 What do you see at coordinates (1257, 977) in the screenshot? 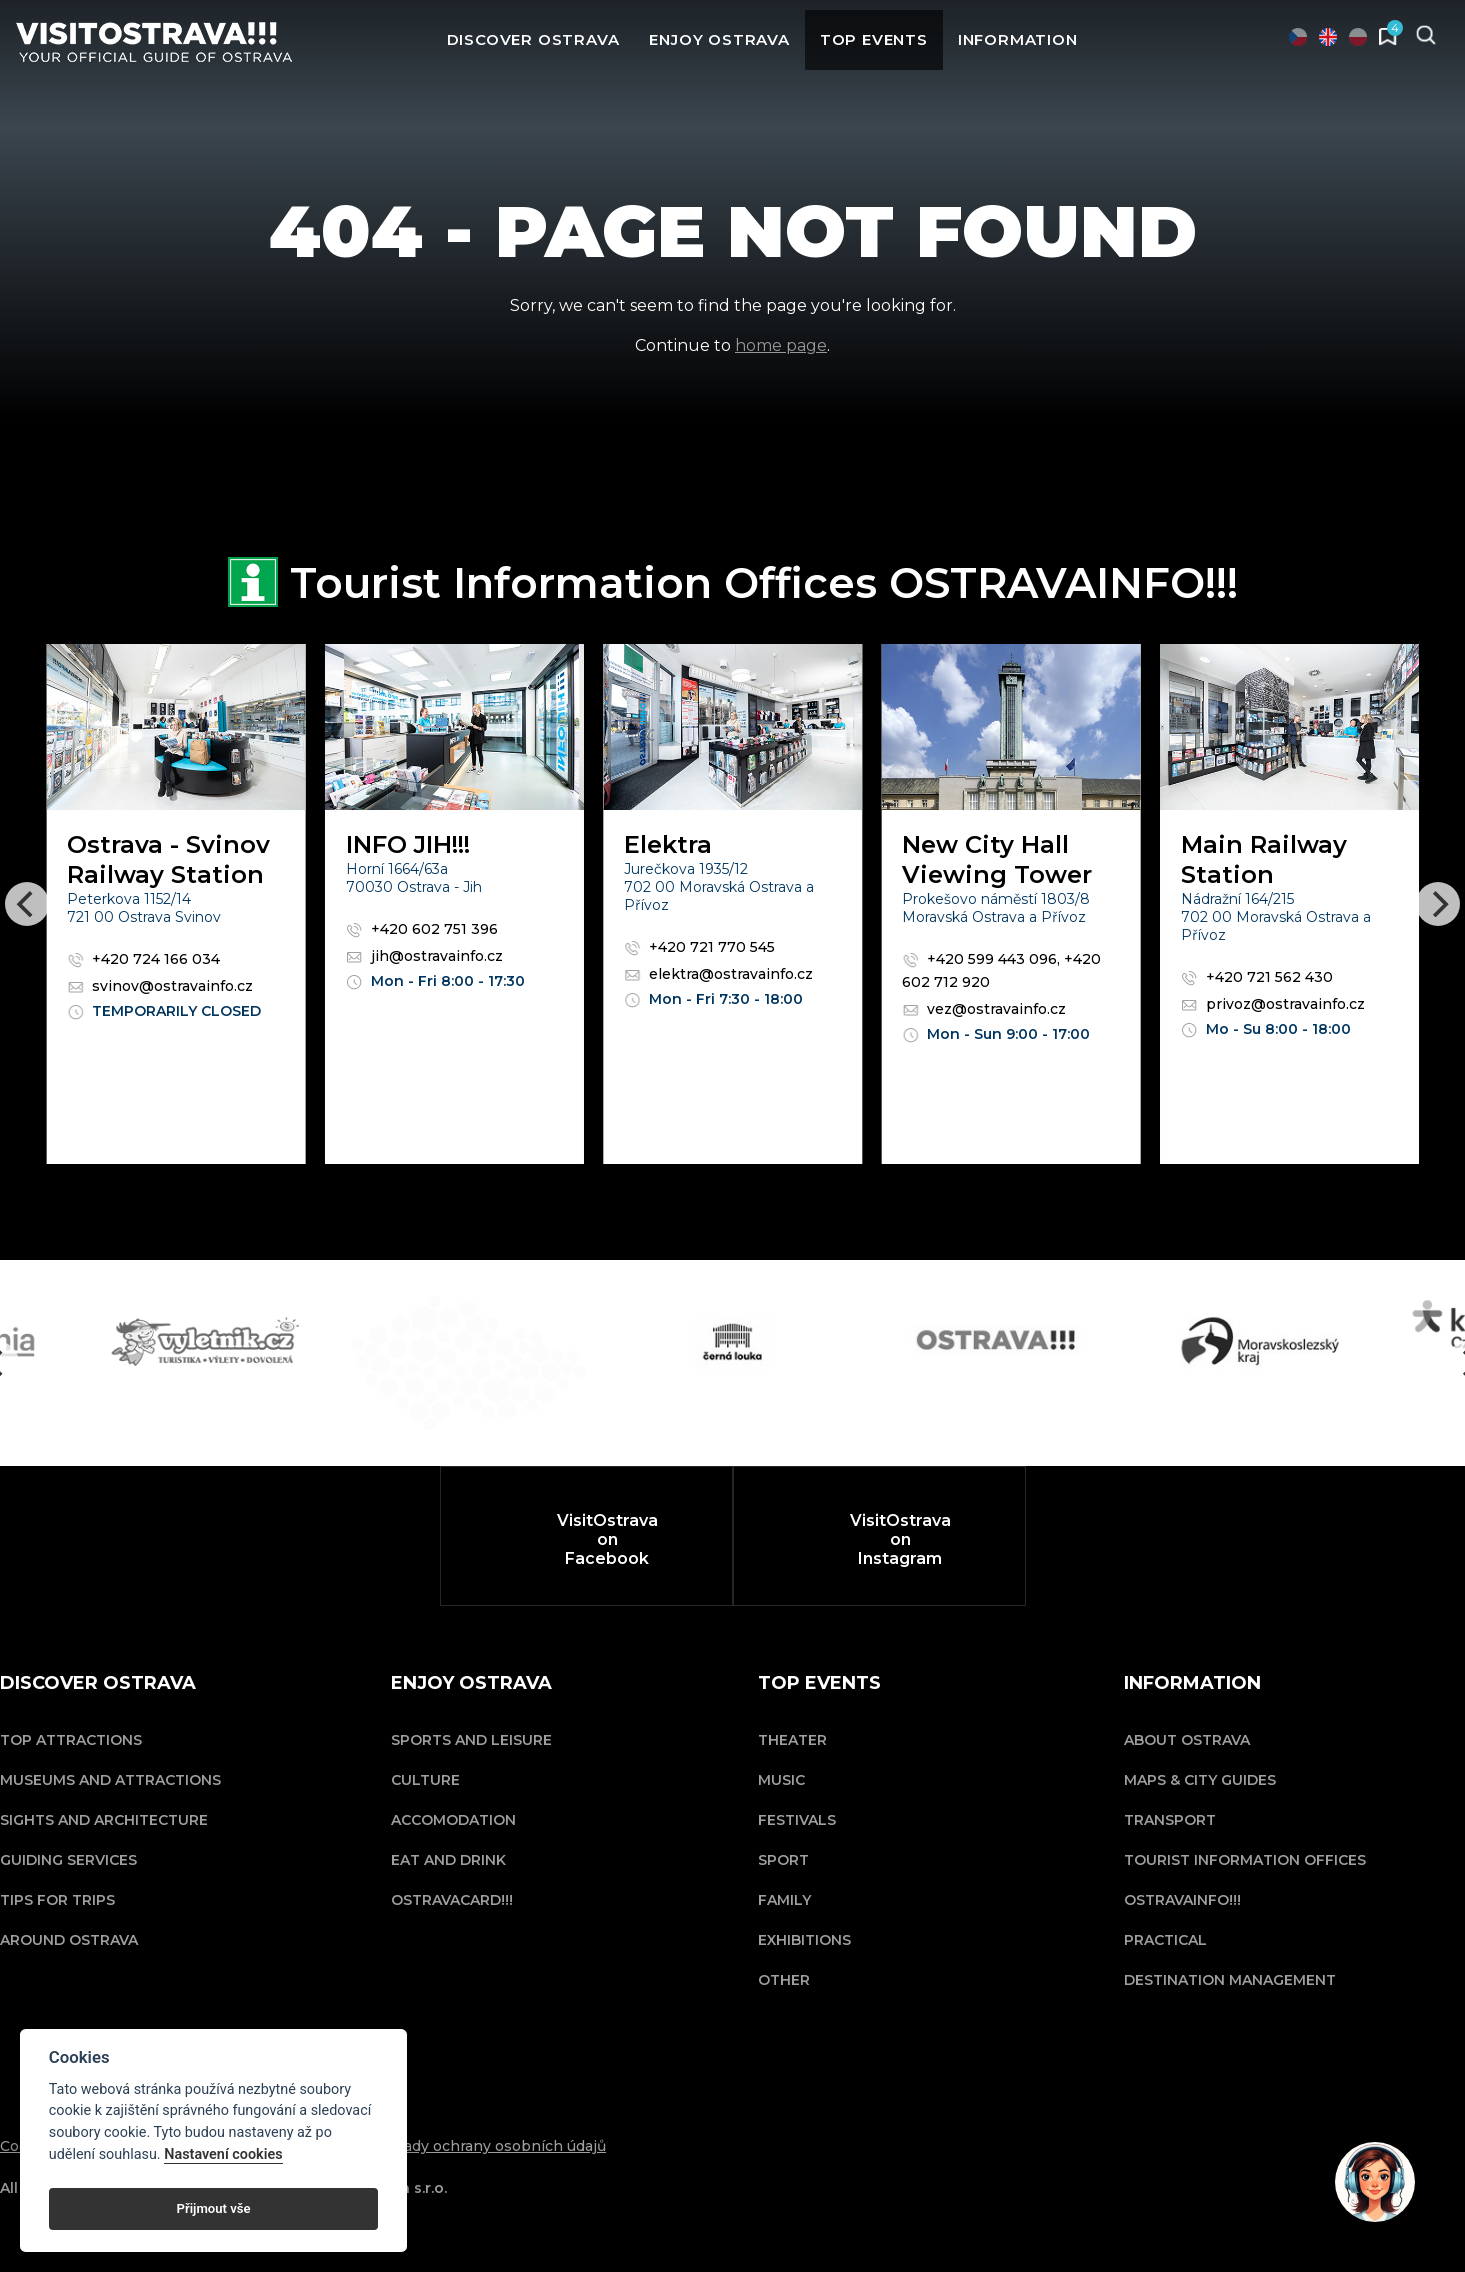
I see `+420 721 562 430` at bounding box center [1257, 977].